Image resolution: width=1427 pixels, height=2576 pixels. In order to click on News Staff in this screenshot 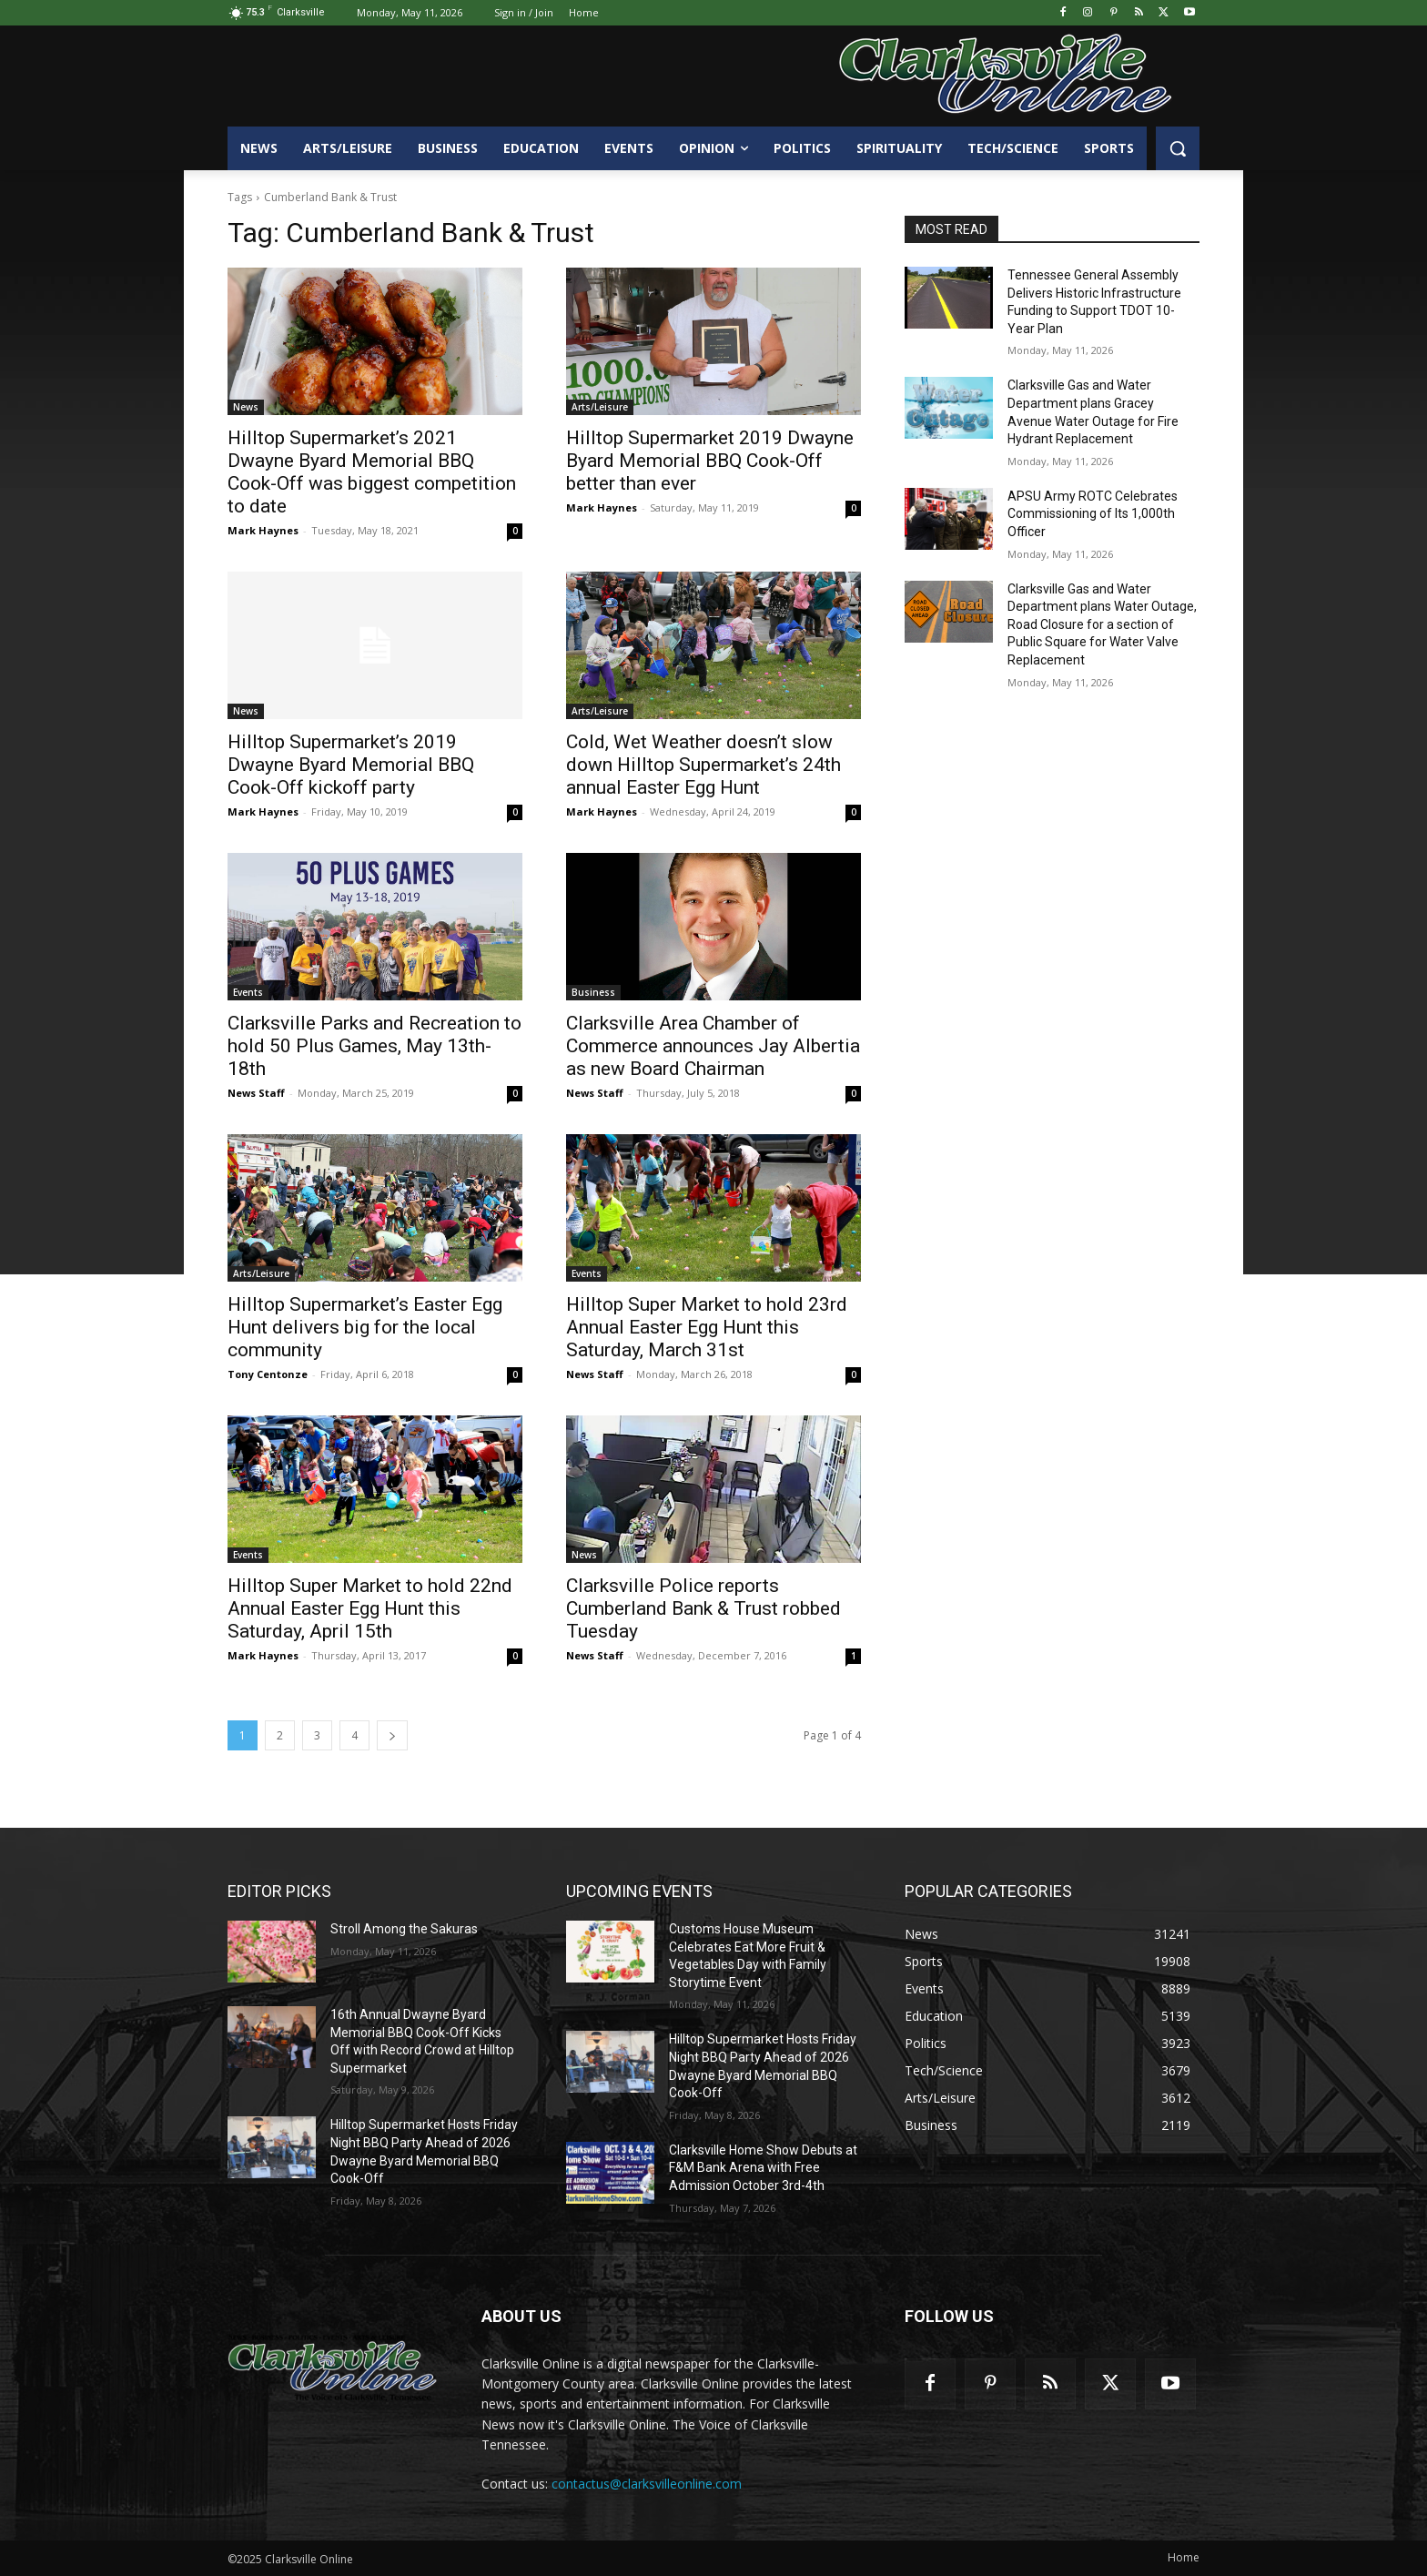, I will do `click(256, 1093)`.